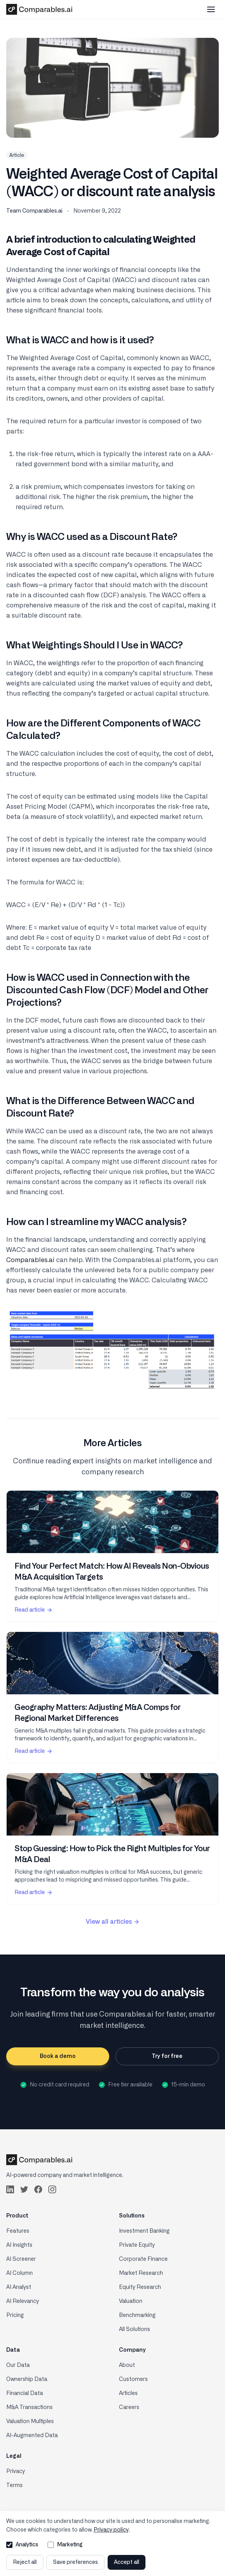  I want to click on AI Insights, so click(19, 2245).